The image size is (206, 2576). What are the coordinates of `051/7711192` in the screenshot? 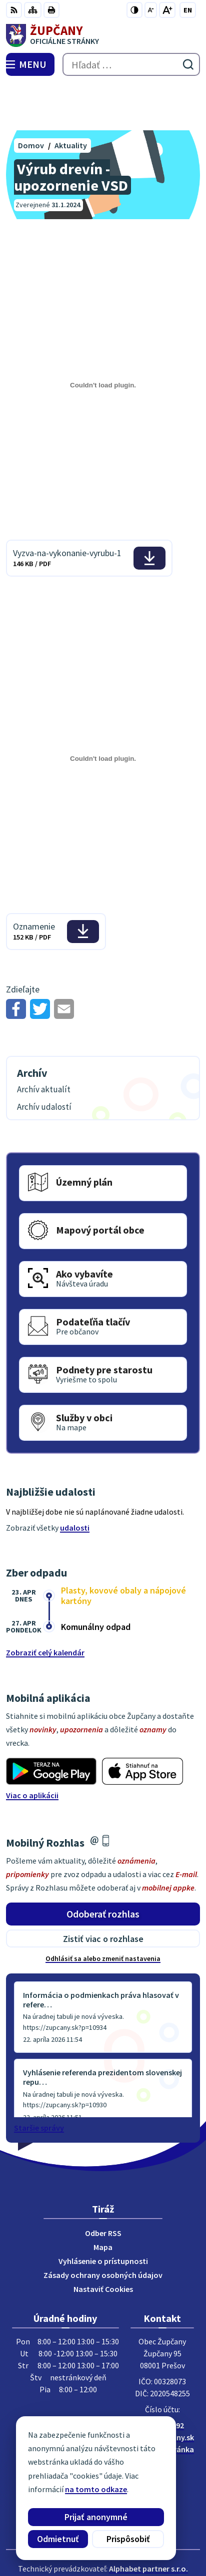 It's located at (162, 2378).